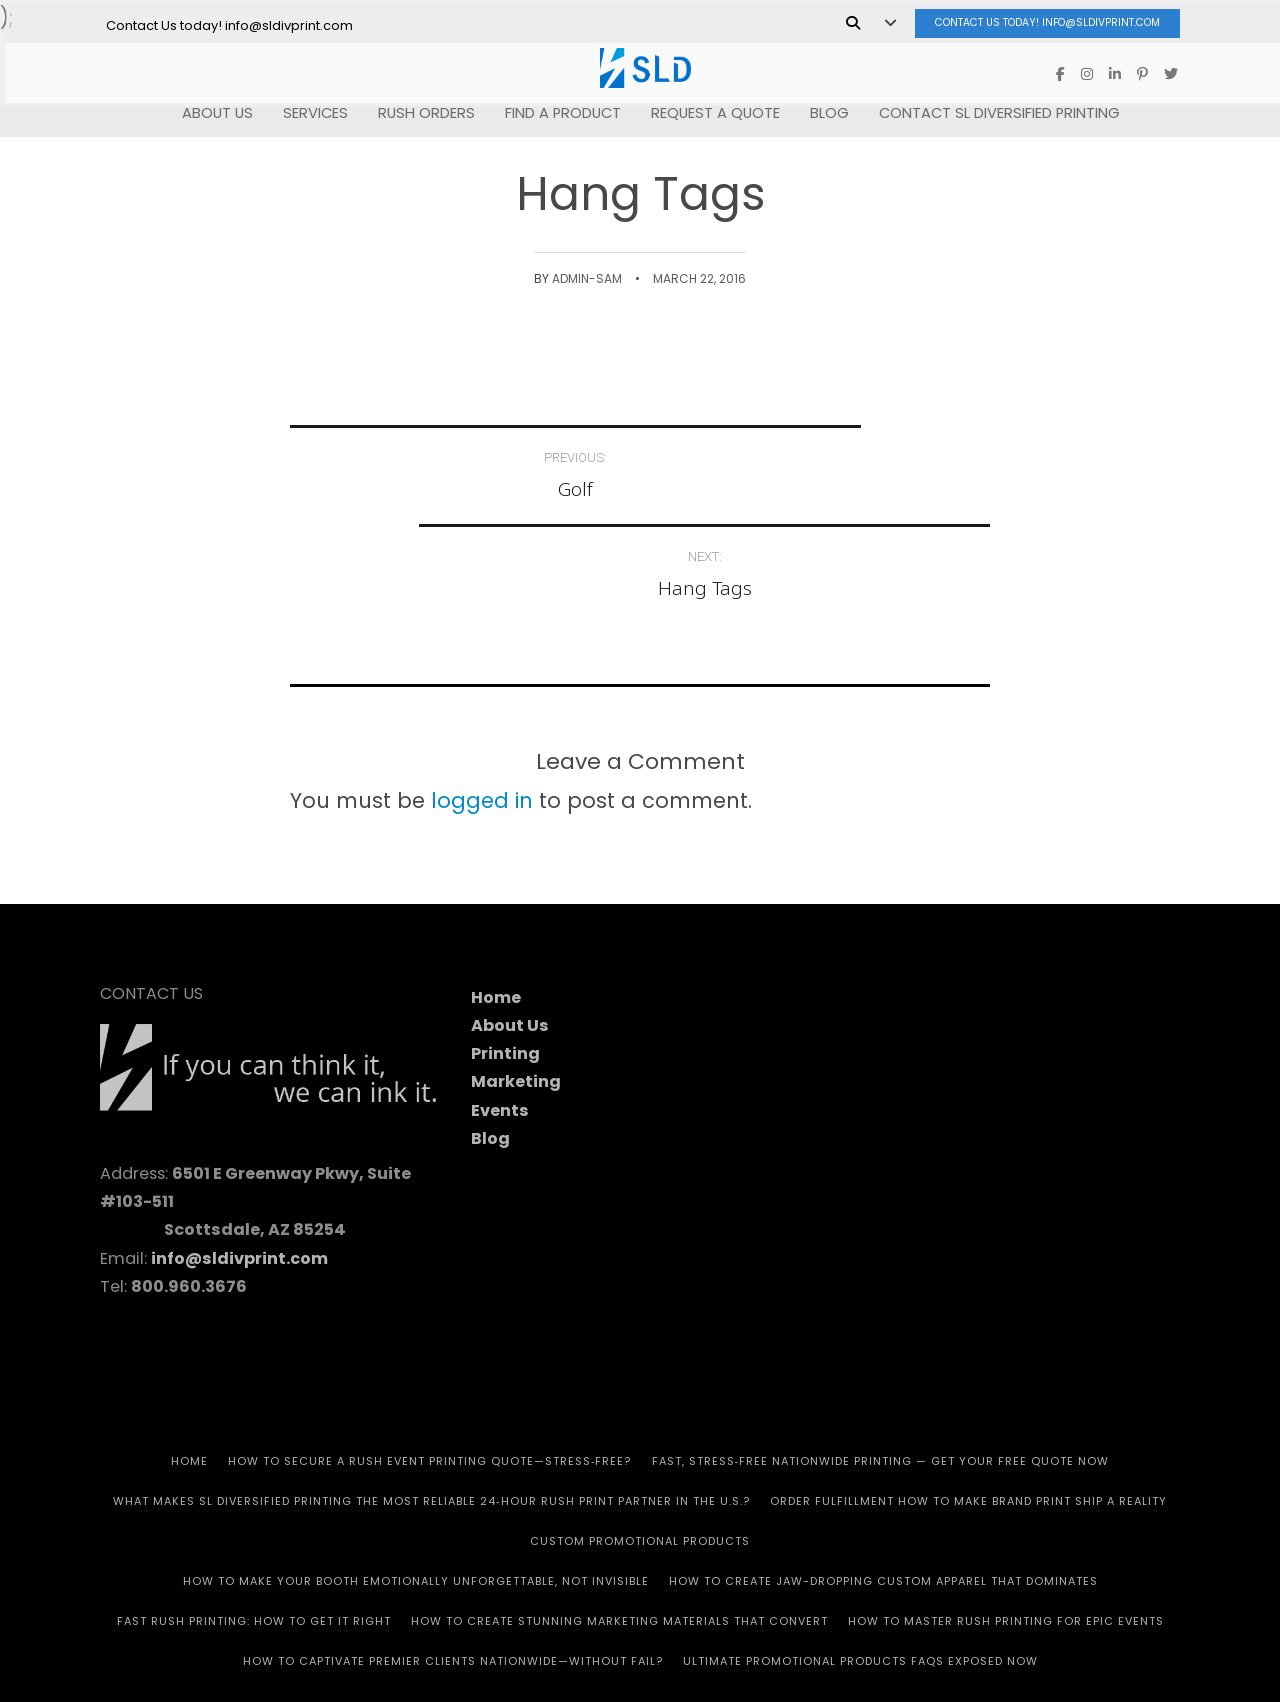  I want to click on Blog, so click(823, 110).